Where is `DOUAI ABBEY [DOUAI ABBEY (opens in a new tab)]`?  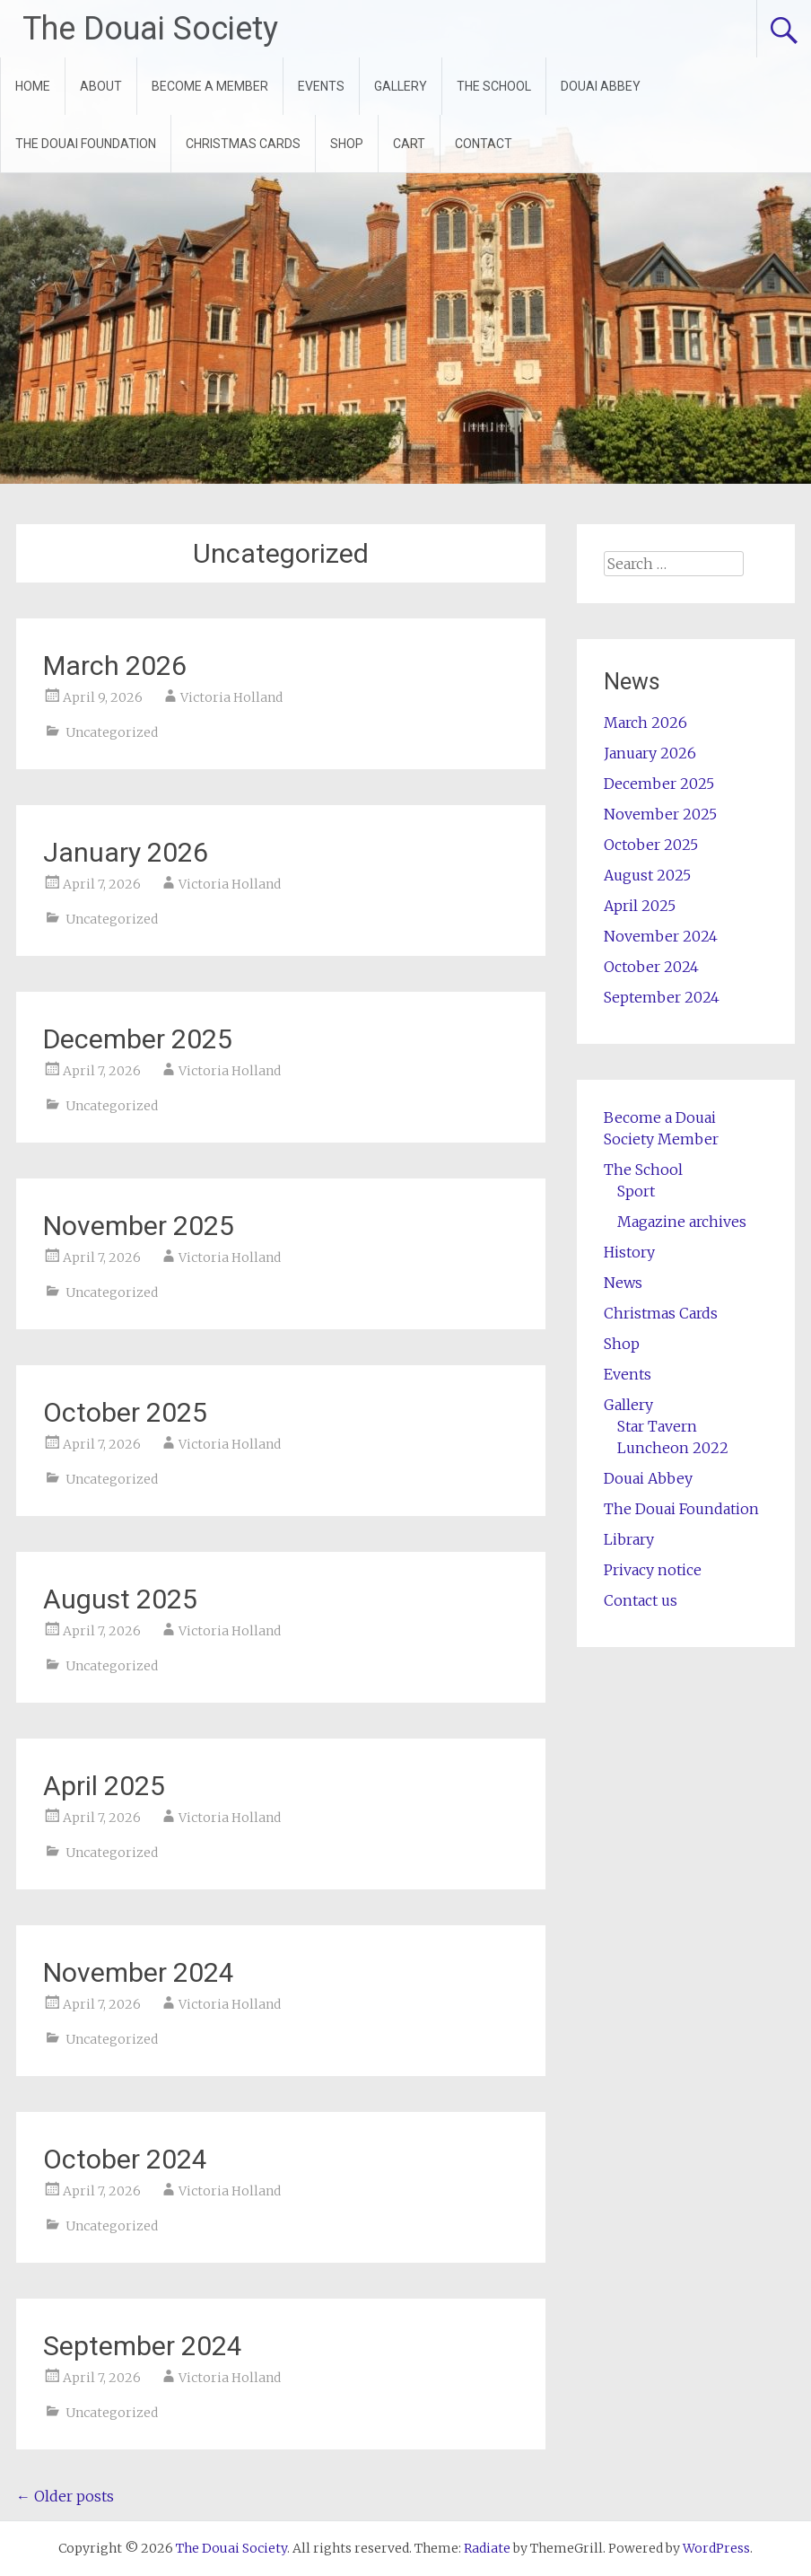 DOUAI ABBEY [DOUAI ABBEY (opens in a new tab)] is located at coordinates (601, 86).